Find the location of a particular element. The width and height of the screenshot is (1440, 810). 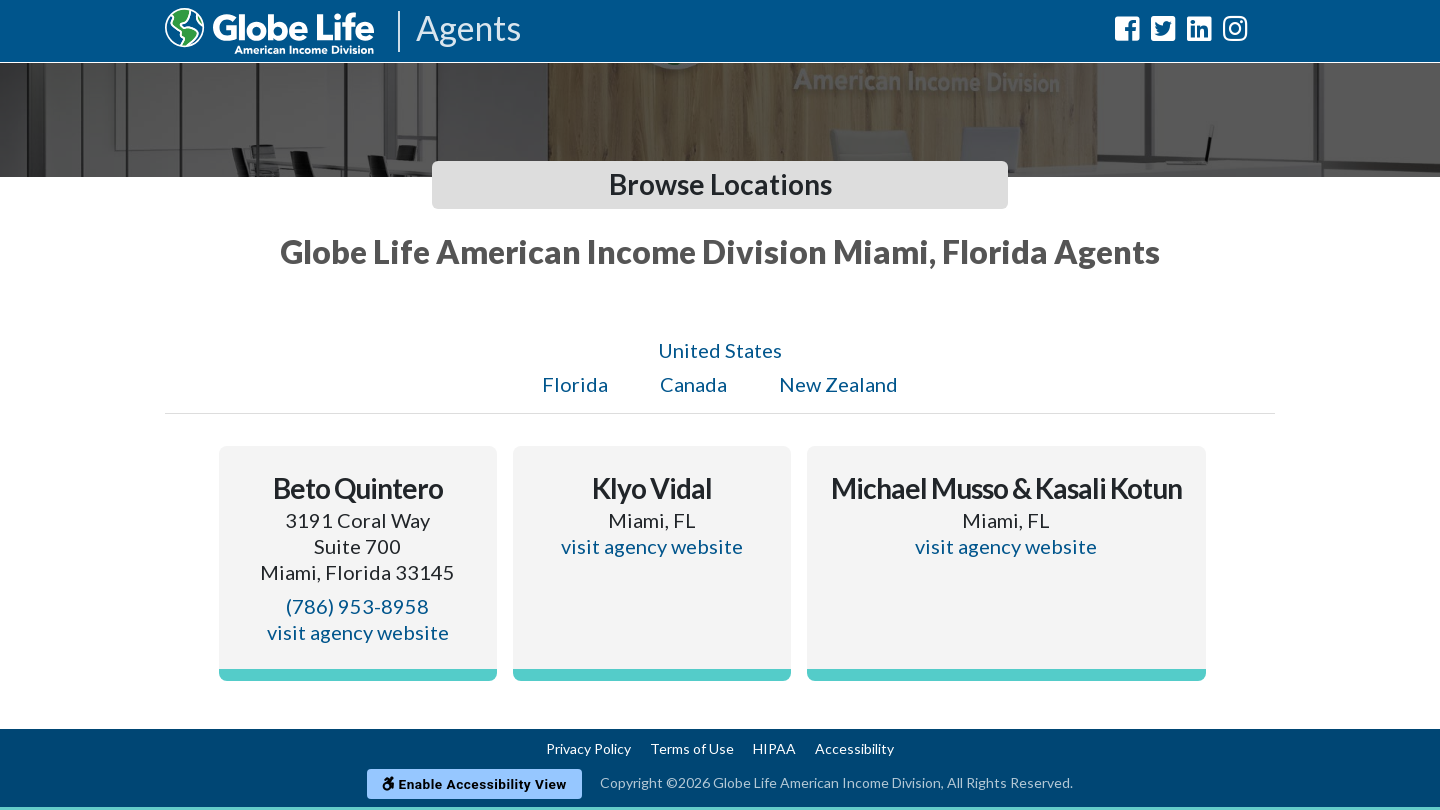

(786) 953-8958 is located at coordinates (357, 606).